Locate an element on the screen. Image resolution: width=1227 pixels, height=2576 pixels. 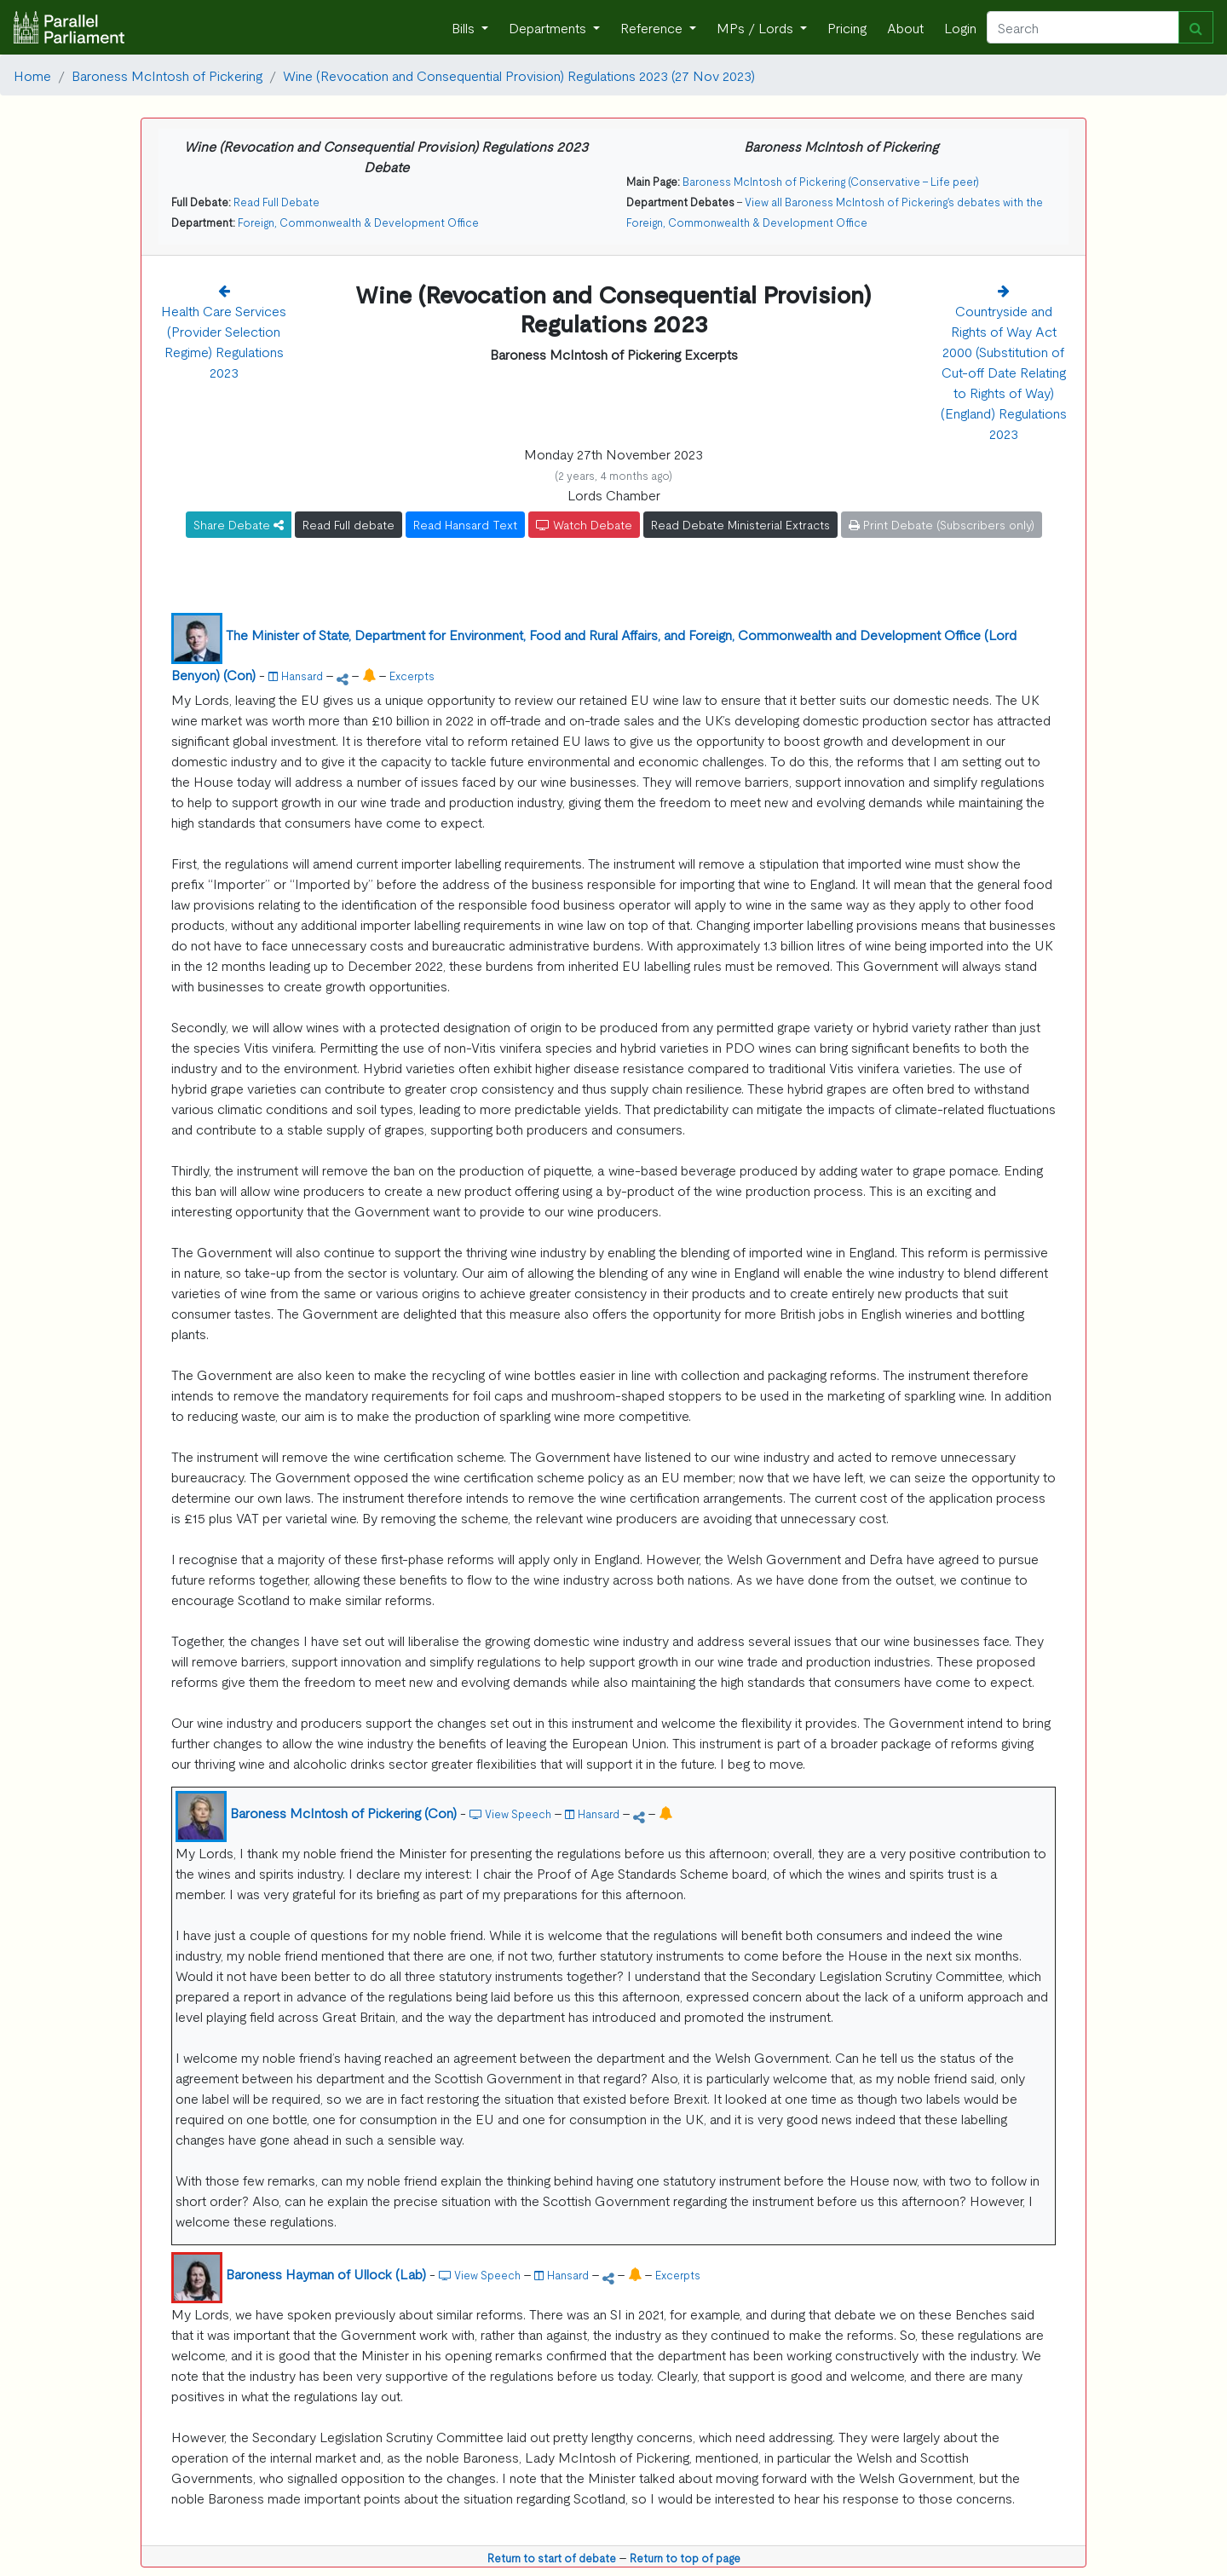
Baroness McIntosh of Pickering (Conservative - Life peer) is located at coordinates (831, 181).